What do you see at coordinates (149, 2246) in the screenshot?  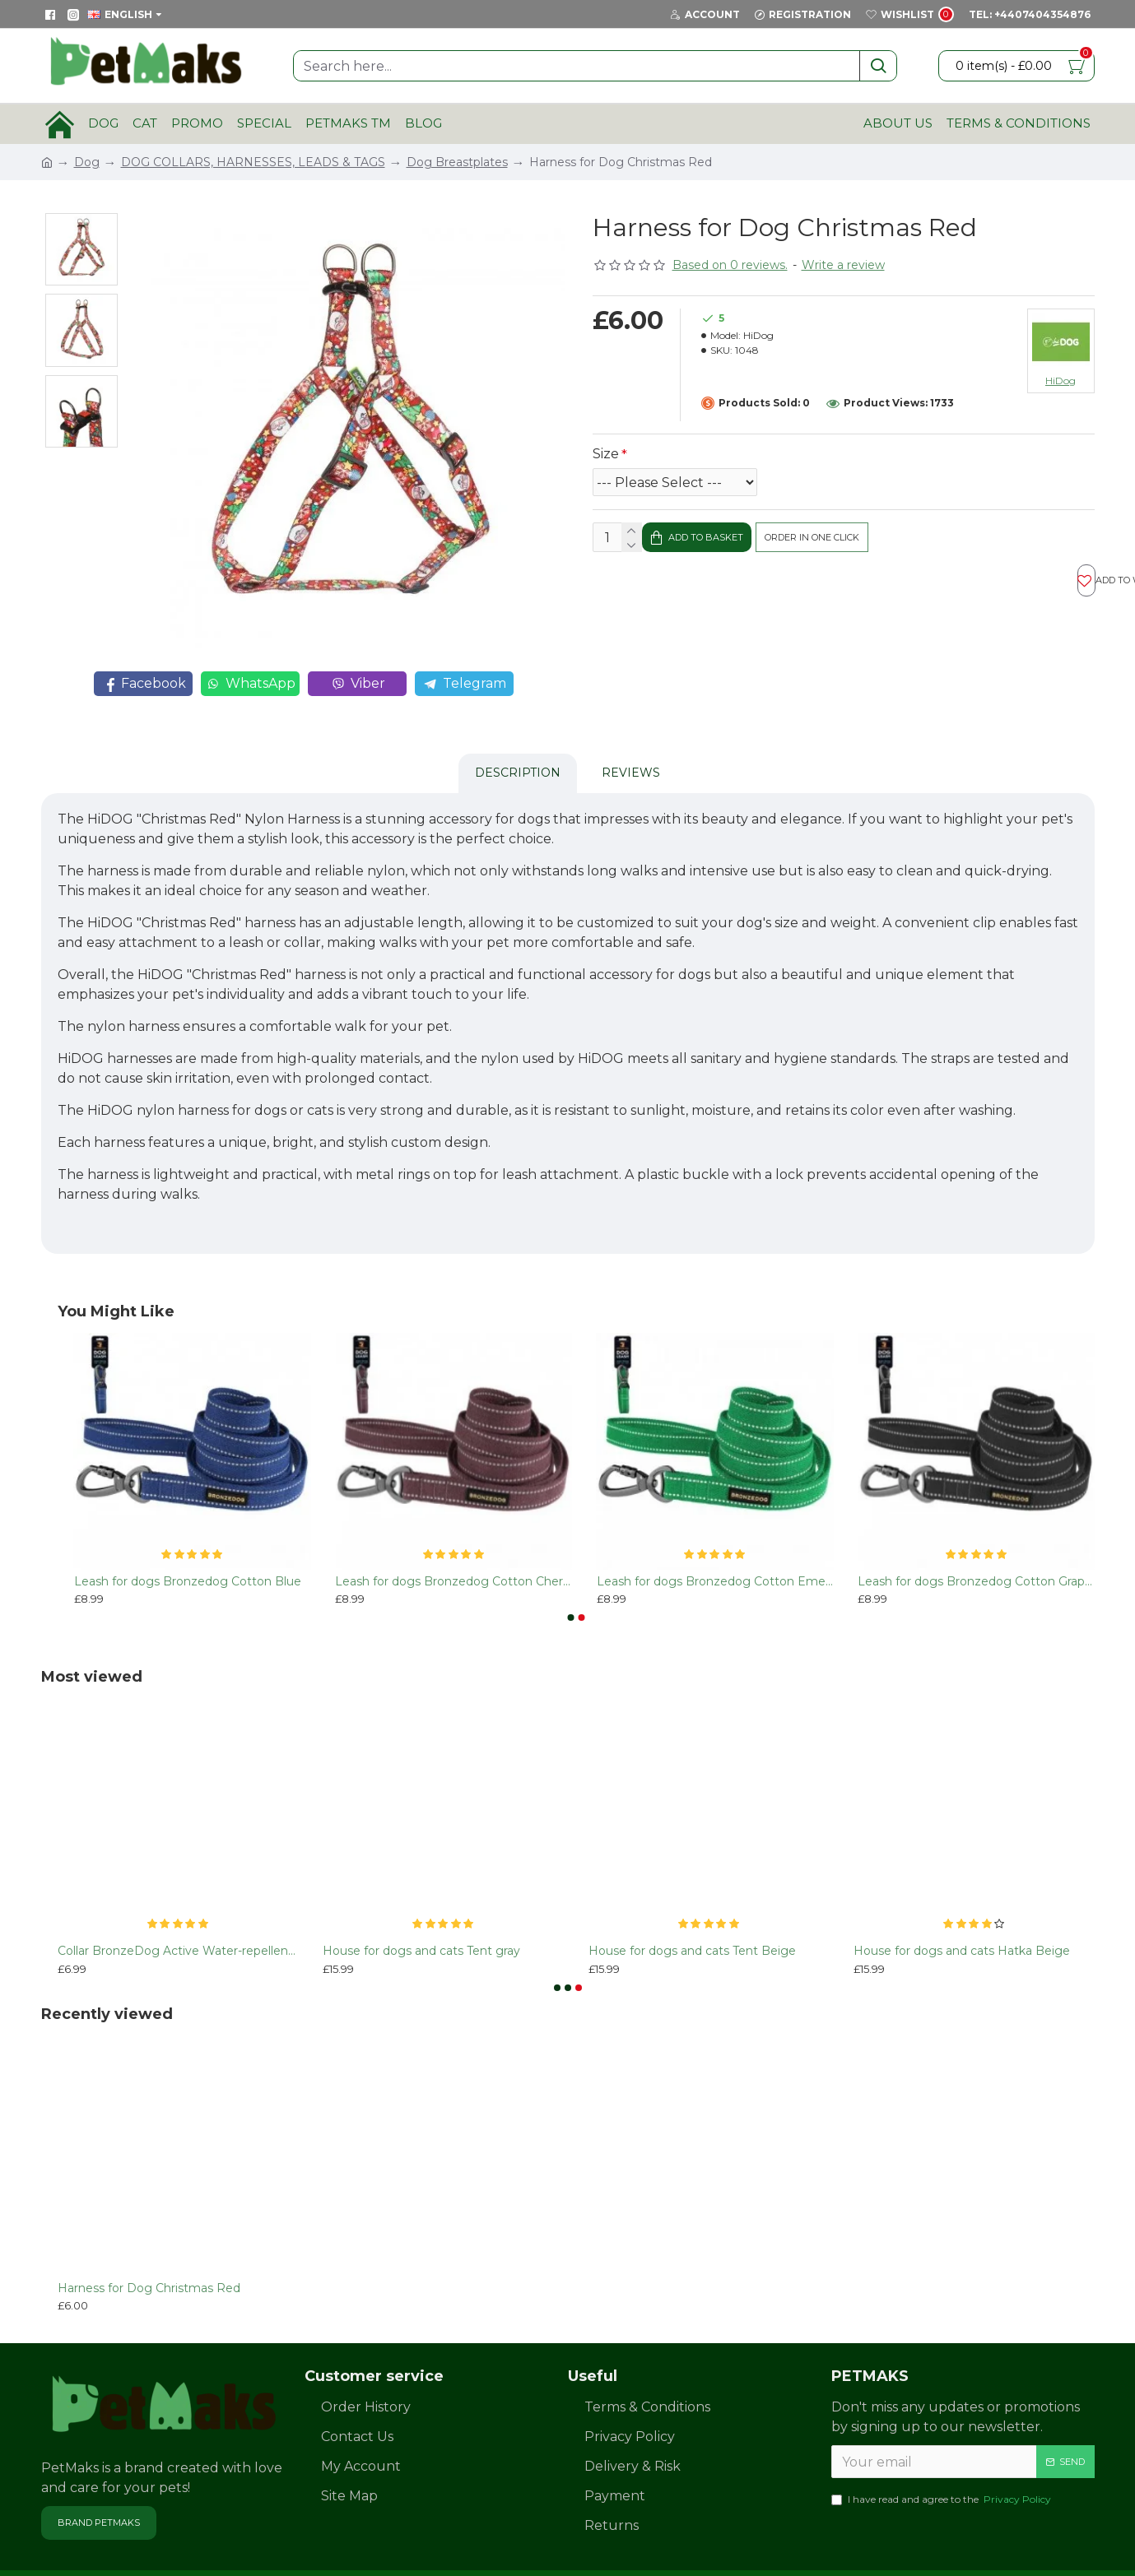 I see `Harness for Dog Christmas Red` at bounding box center [149, 2246].